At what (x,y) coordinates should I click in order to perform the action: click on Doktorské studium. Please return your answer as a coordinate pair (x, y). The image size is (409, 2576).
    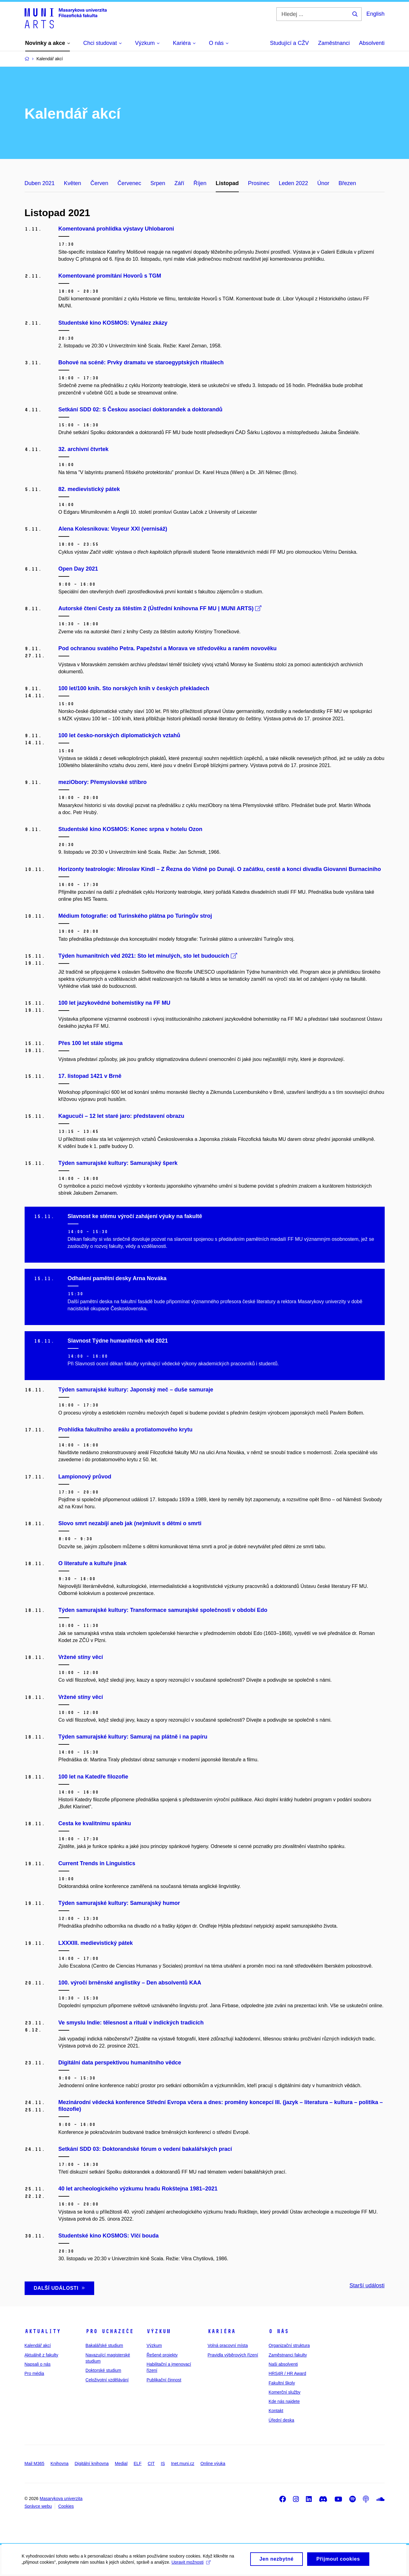
    Looking at the image, I should click on (103, 2370).